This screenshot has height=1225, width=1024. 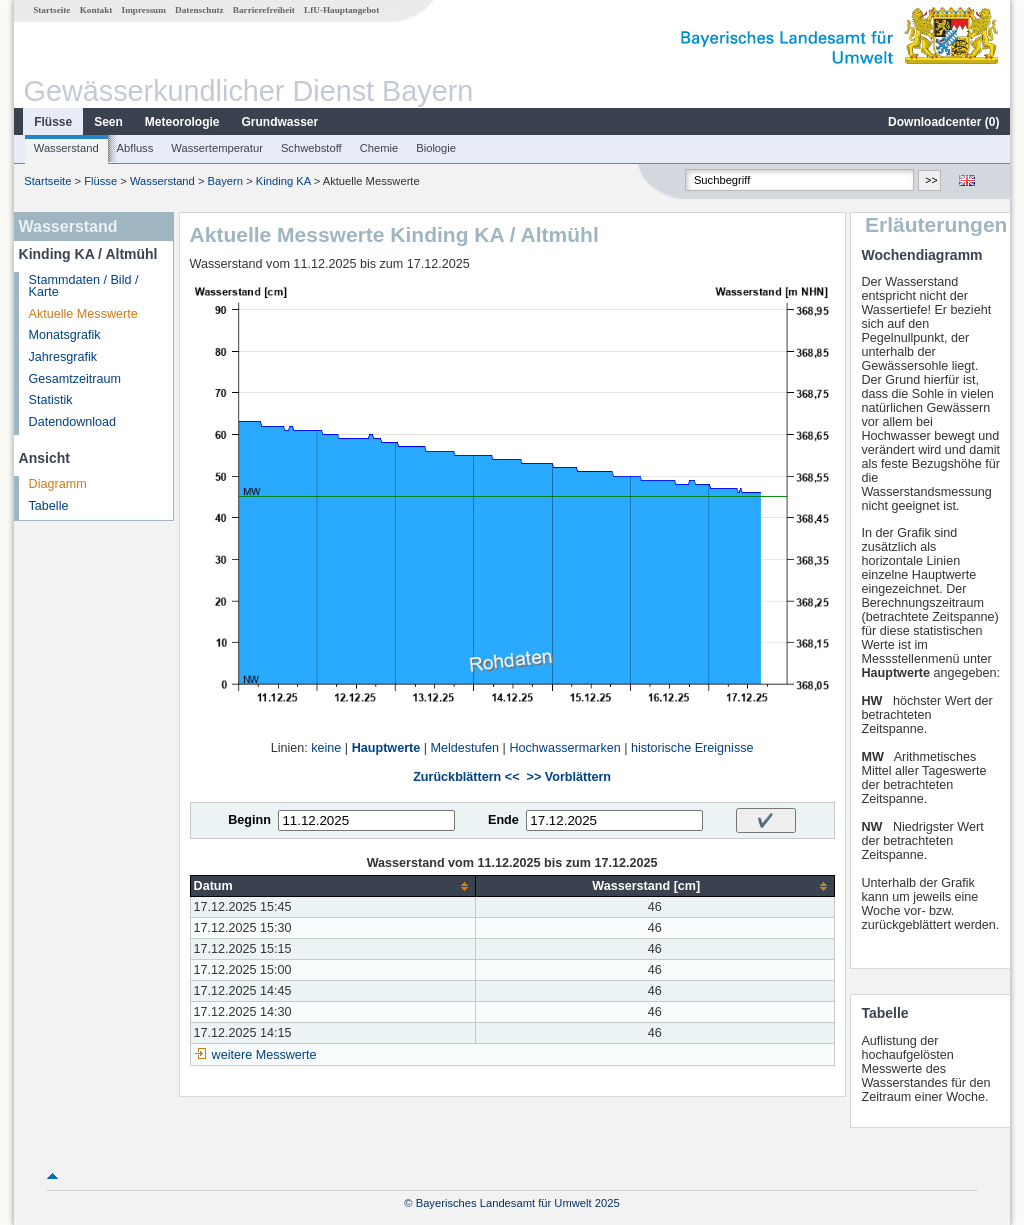 I want to click on Meldestufen, so click(x=465, y=748).